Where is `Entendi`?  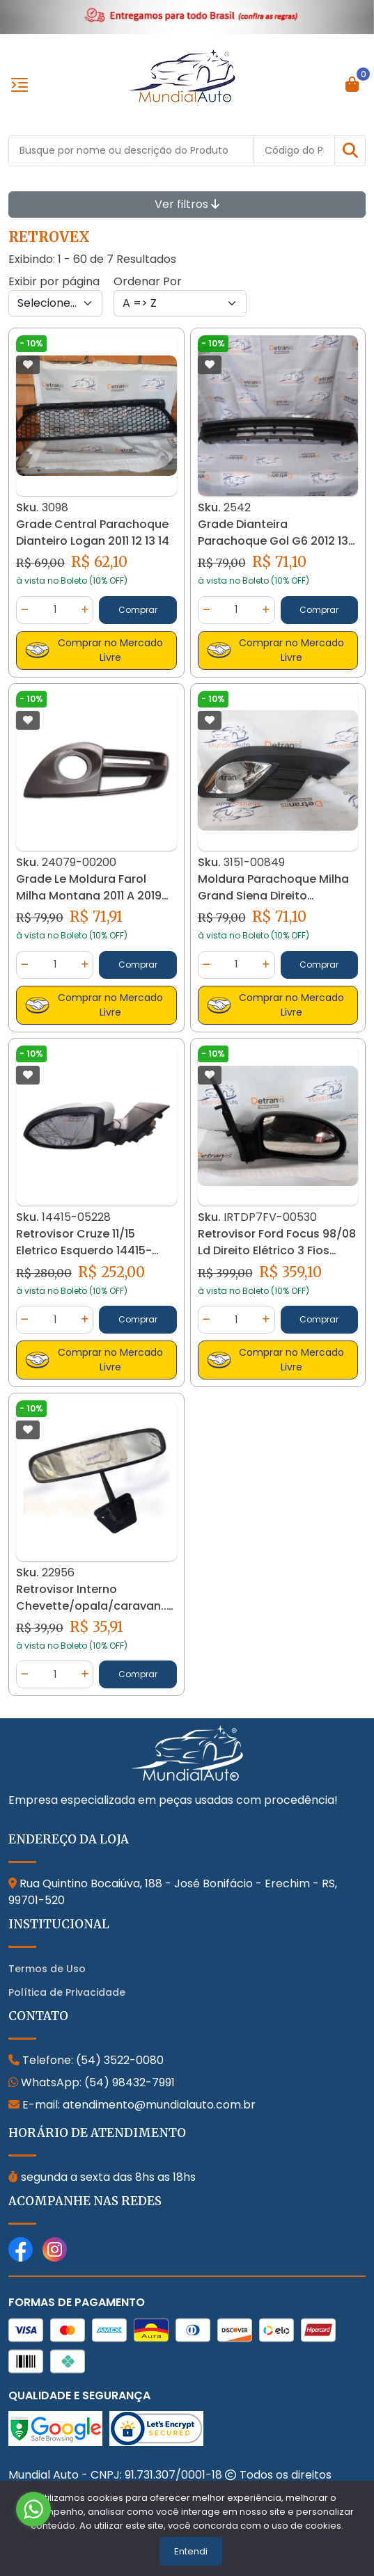 Entendi is located at coordinates (191, 2551).